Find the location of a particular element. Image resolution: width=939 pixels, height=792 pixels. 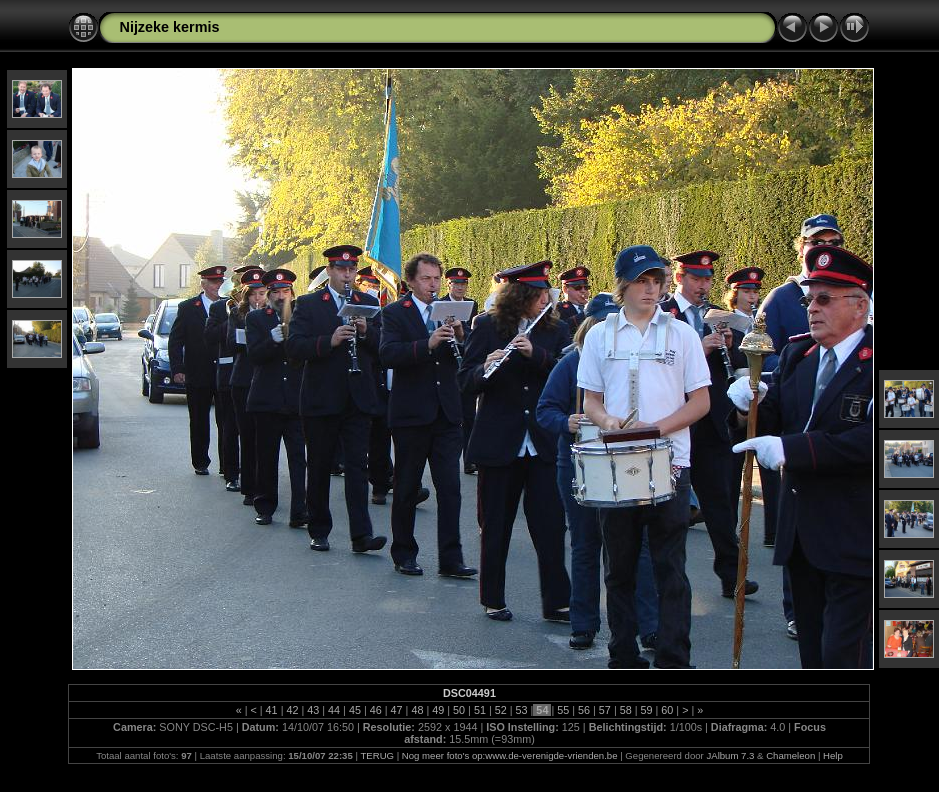

44 is located at coordinates (334, 710).